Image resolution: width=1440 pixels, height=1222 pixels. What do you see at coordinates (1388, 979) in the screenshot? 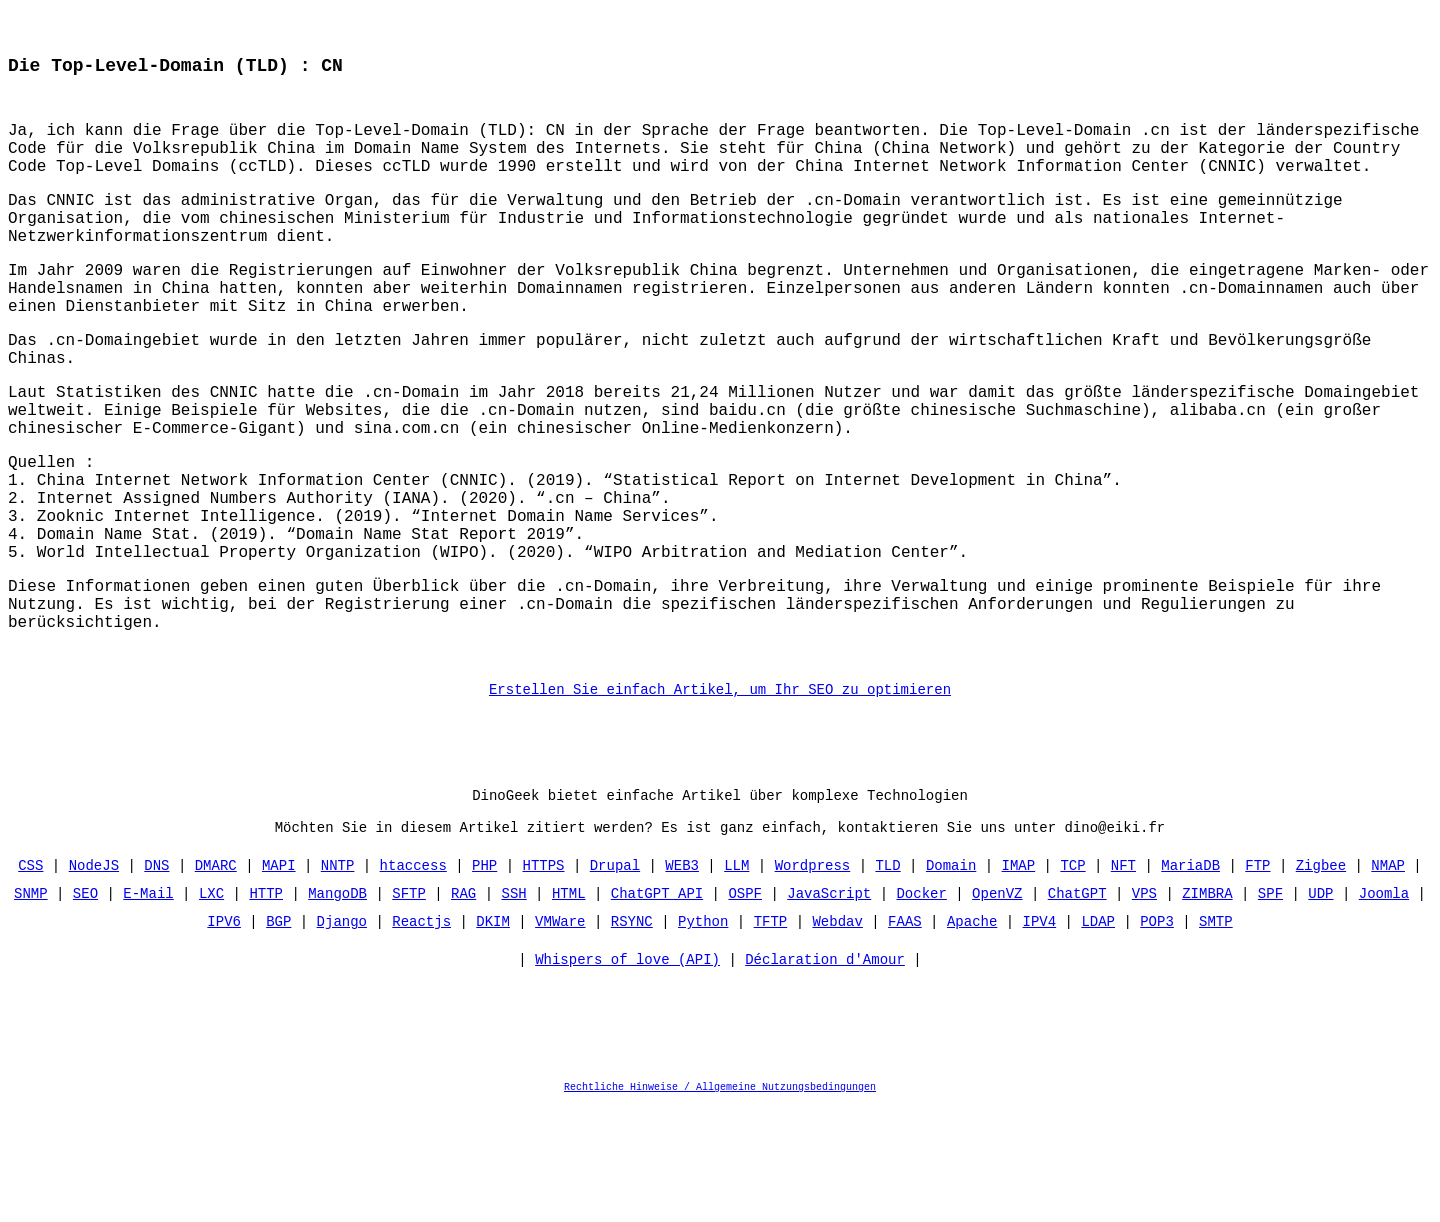
I see `NMAP` at bounding box center [1388, 979].